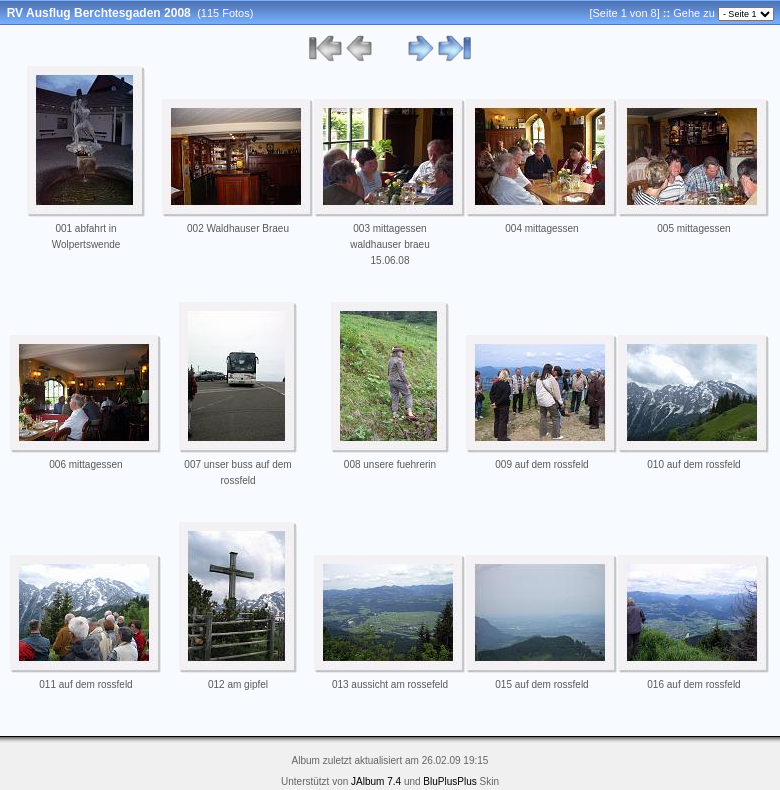 The height and width of the screenshot is (790, 780). I want to click on 003 mittagessen waldhauser braeu 15.06.08, so click(390, 244).